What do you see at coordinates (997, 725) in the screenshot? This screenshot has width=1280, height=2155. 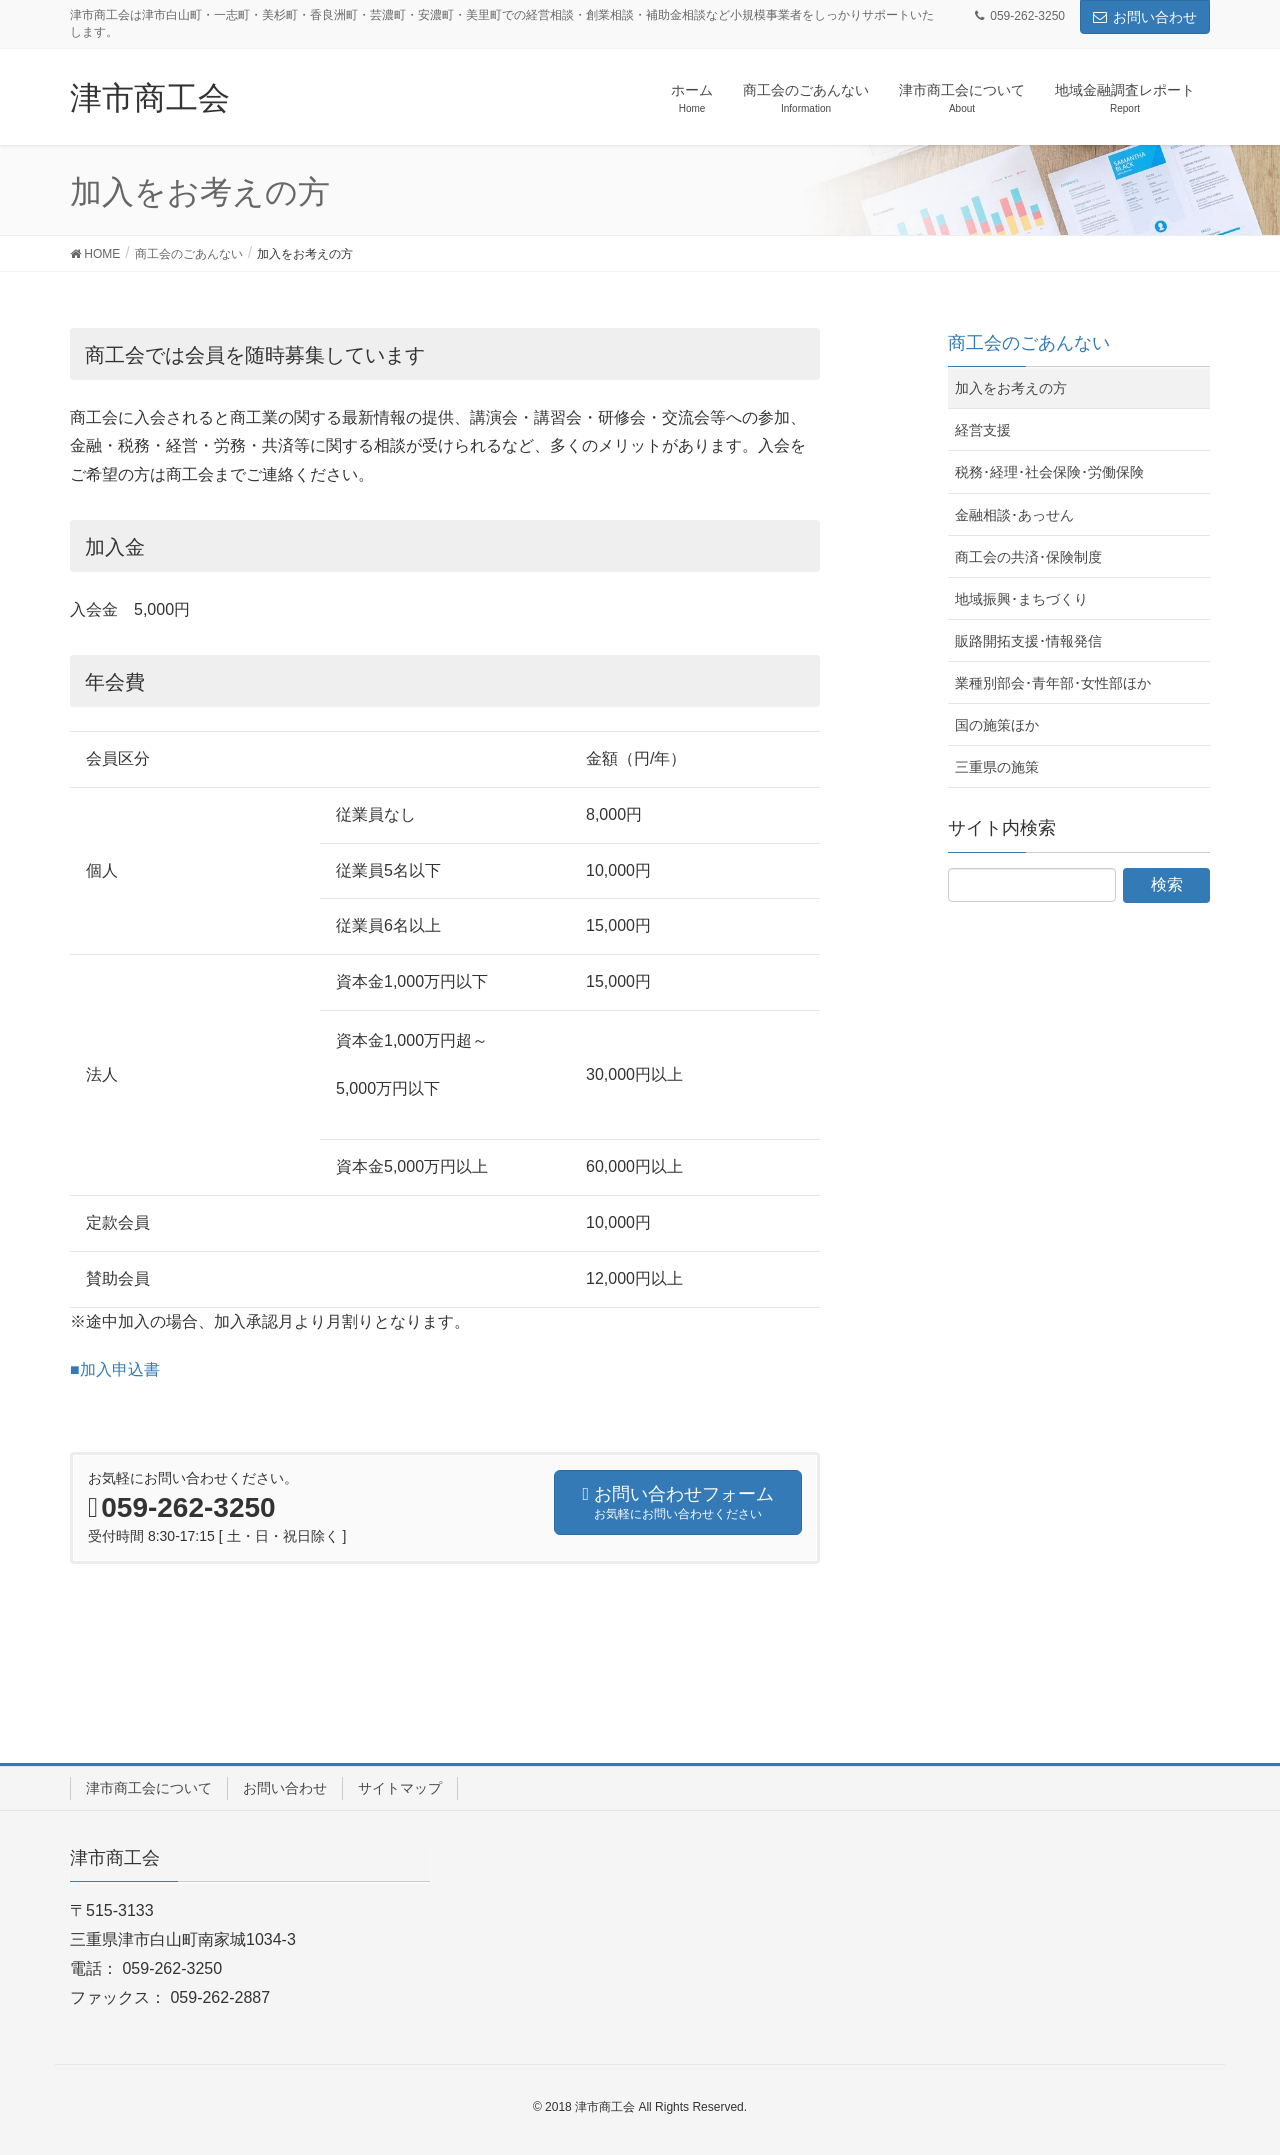 I see `国の施策ほか` at bounding box center [997, 725].